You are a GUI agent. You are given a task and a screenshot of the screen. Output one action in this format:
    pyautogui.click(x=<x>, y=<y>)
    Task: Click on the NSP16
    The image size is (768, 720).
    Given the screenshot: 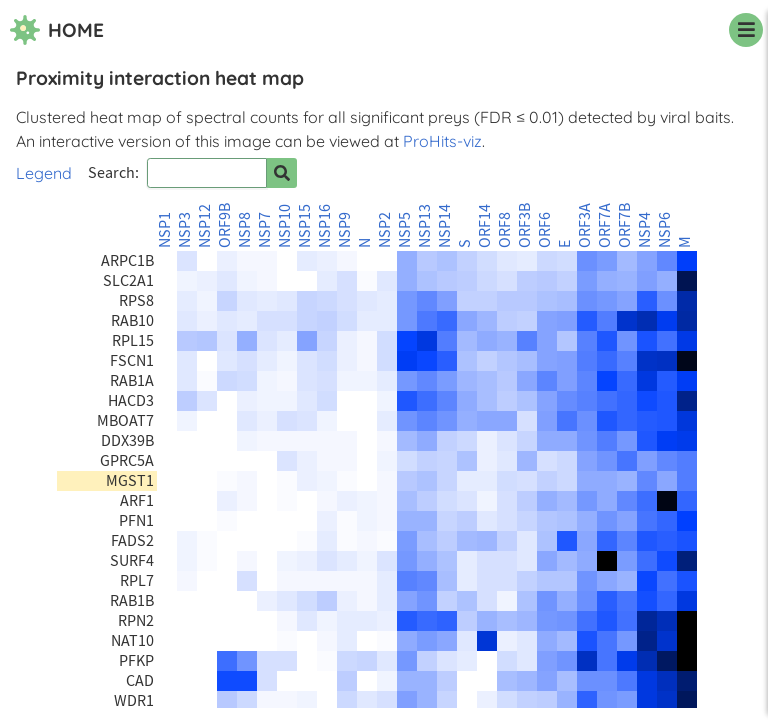 What is the action you would take?
    pyautogui.click(x=325, y=226)
    